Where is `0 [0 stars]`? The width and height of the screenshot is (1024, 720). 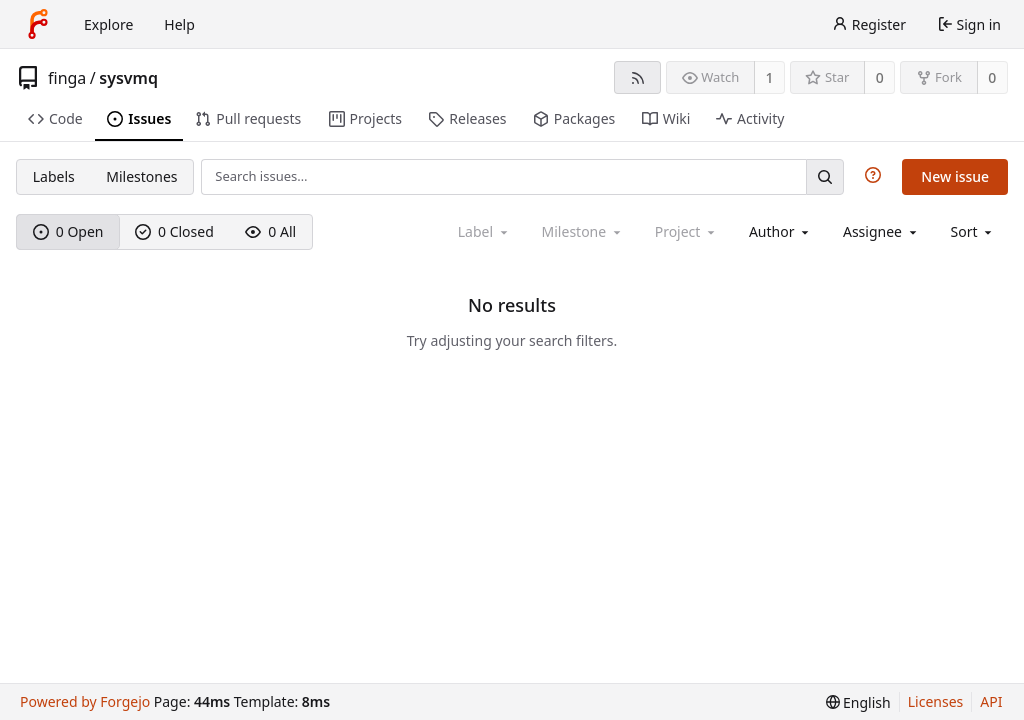
0 [0 stars] is located at coordinates (880, 77).